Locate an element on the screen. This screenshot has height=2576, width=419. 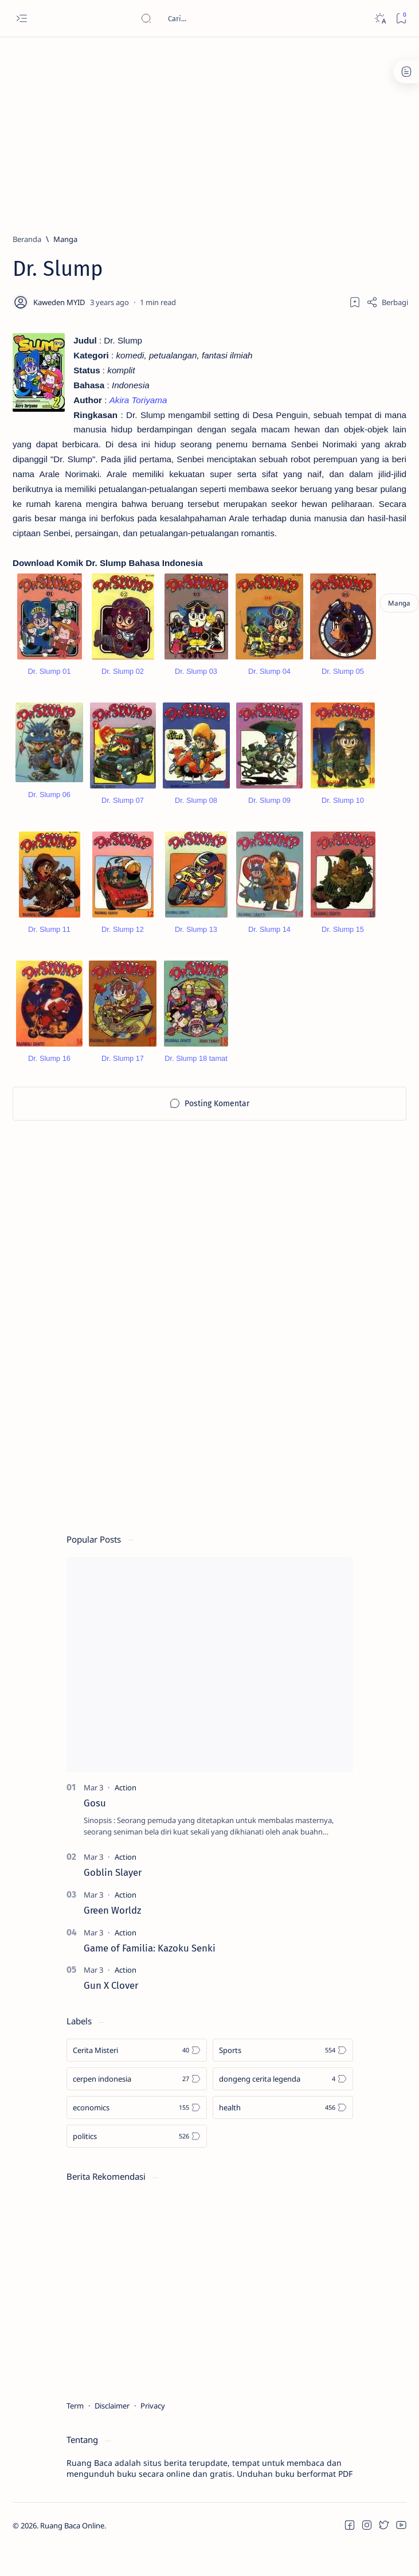
Dr. Slump 09 is located at coordinates (269, 813).